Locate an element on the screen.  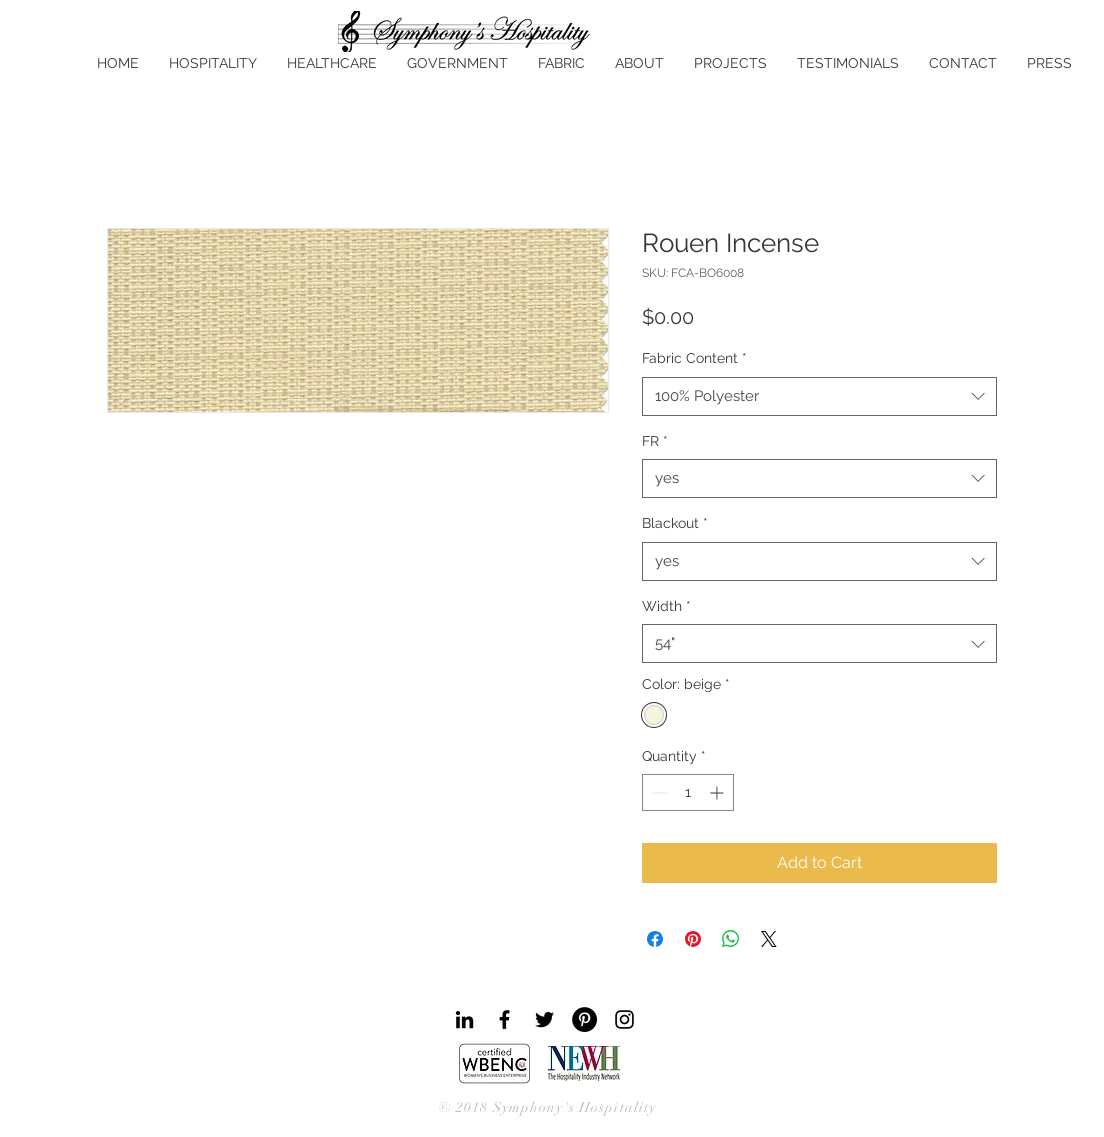
[combobox] is located at coordinates (819, 396).